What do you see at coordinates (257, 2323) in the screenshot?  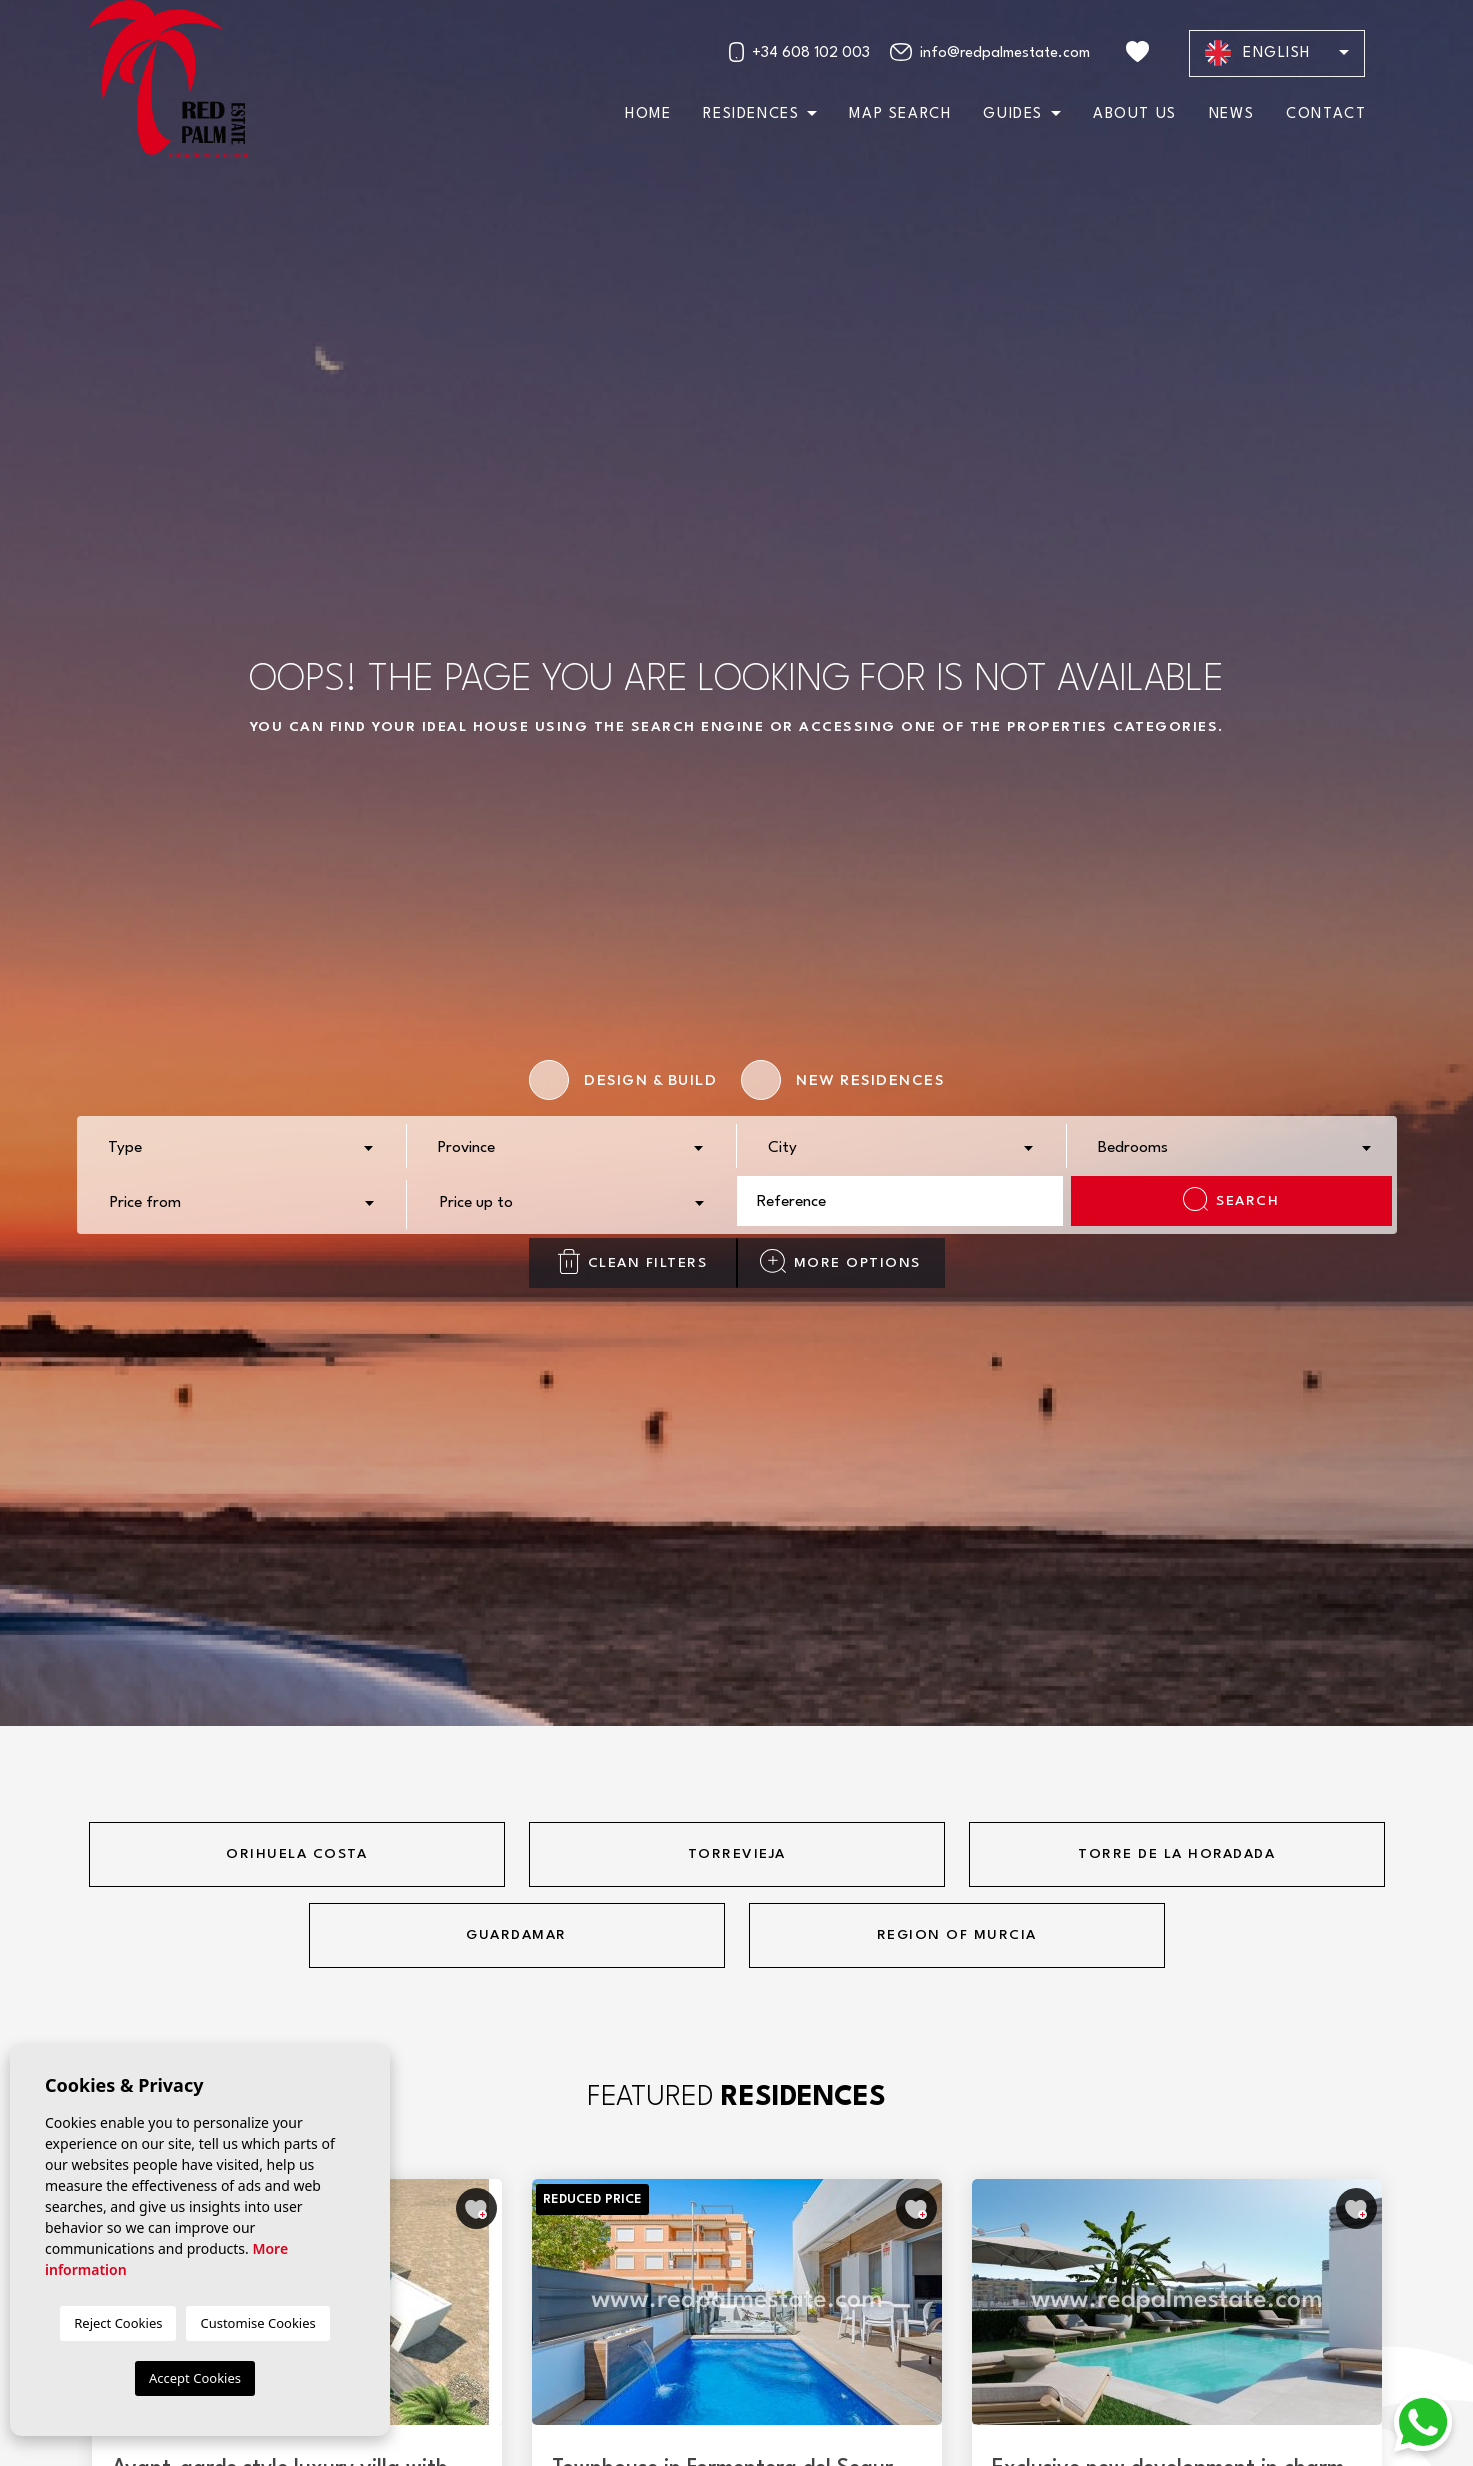 I see `Customise Cookies` at bounding box center [257, 2323].